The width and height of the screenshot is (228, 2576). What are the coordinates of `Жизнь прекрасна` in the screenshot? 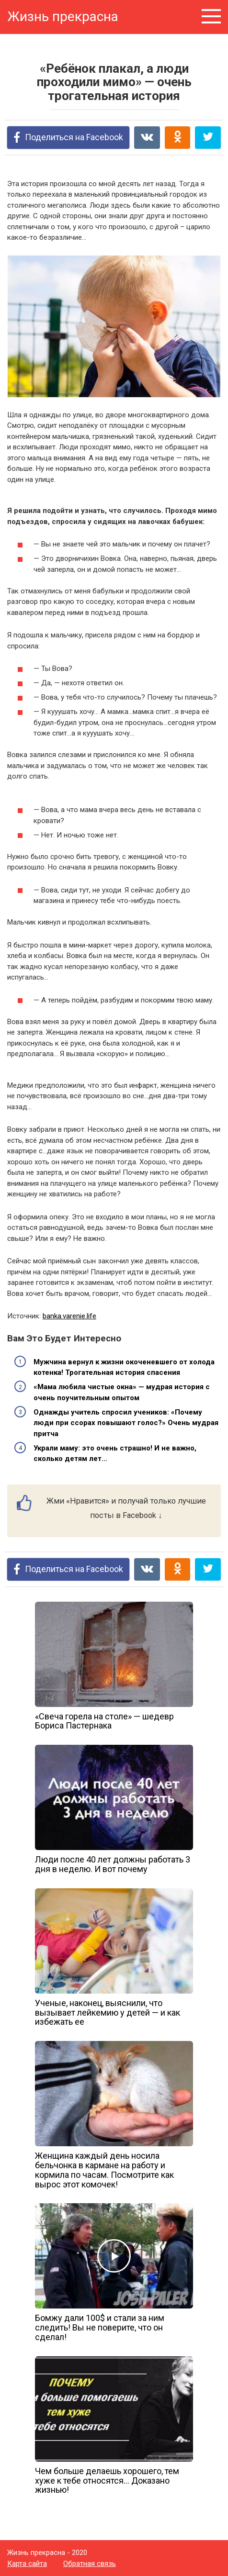 It's located at (62, 16).